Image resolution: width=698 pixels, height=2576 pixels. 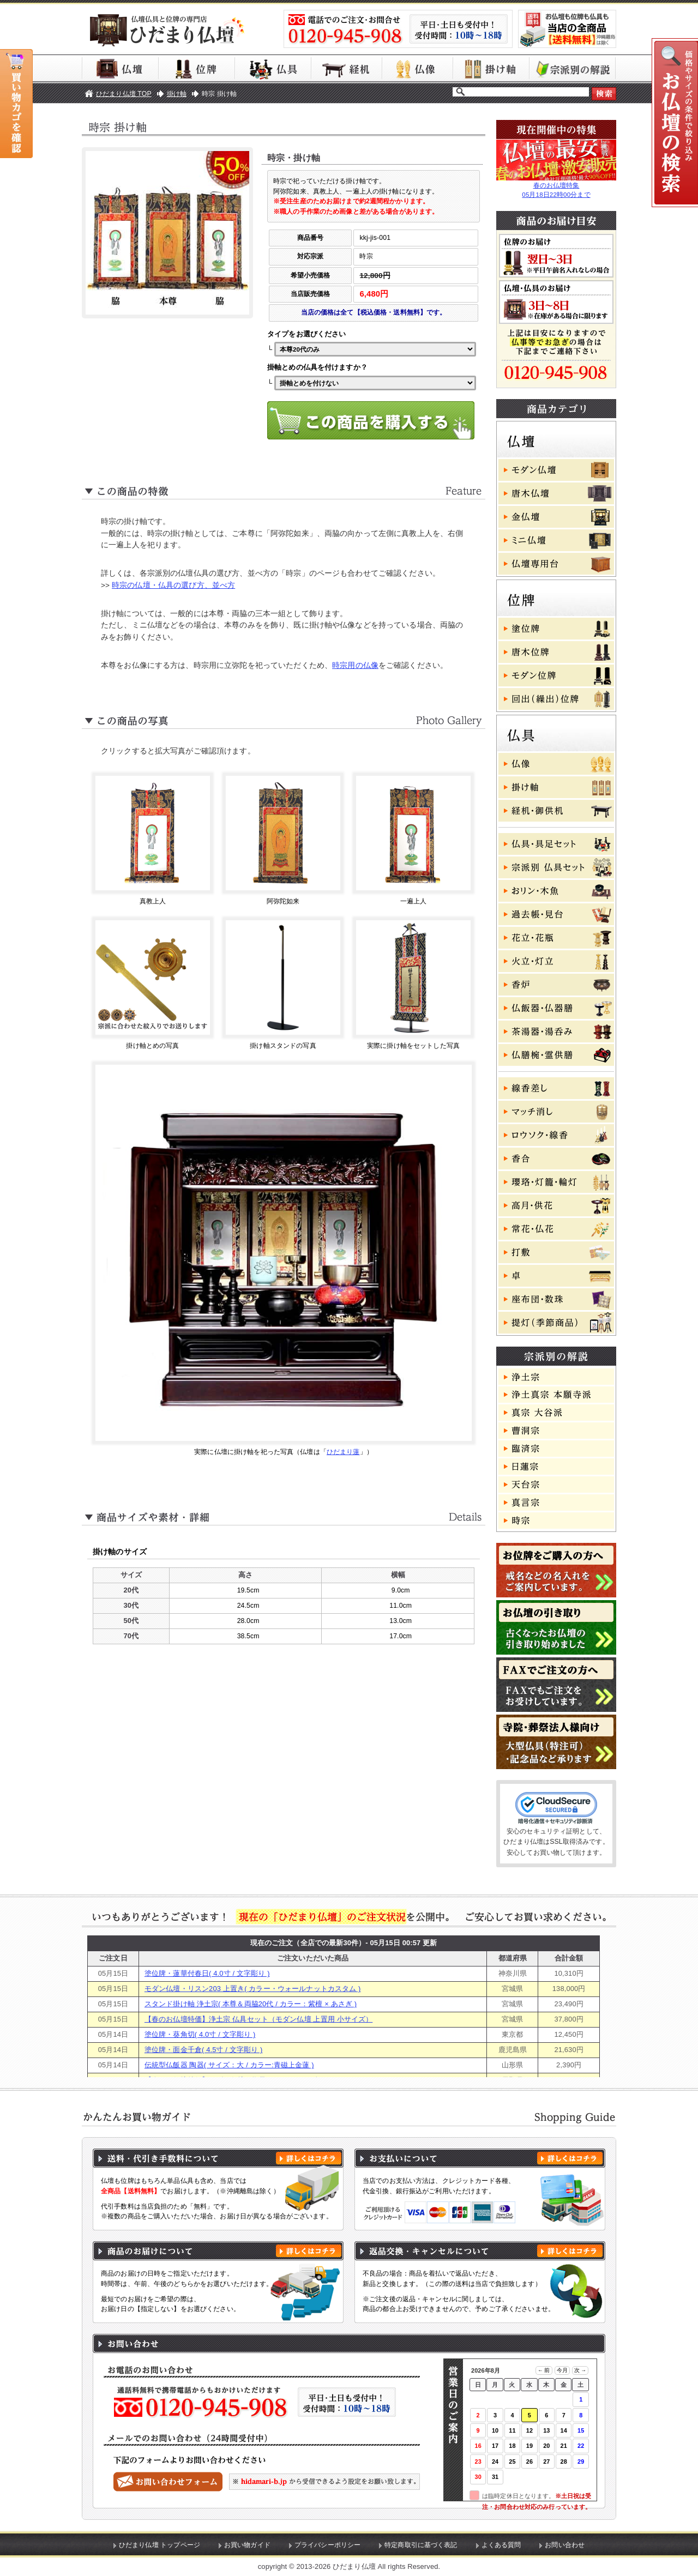 I want to click on 特定商取引に基づく表記, so click(x=421, y=2545).